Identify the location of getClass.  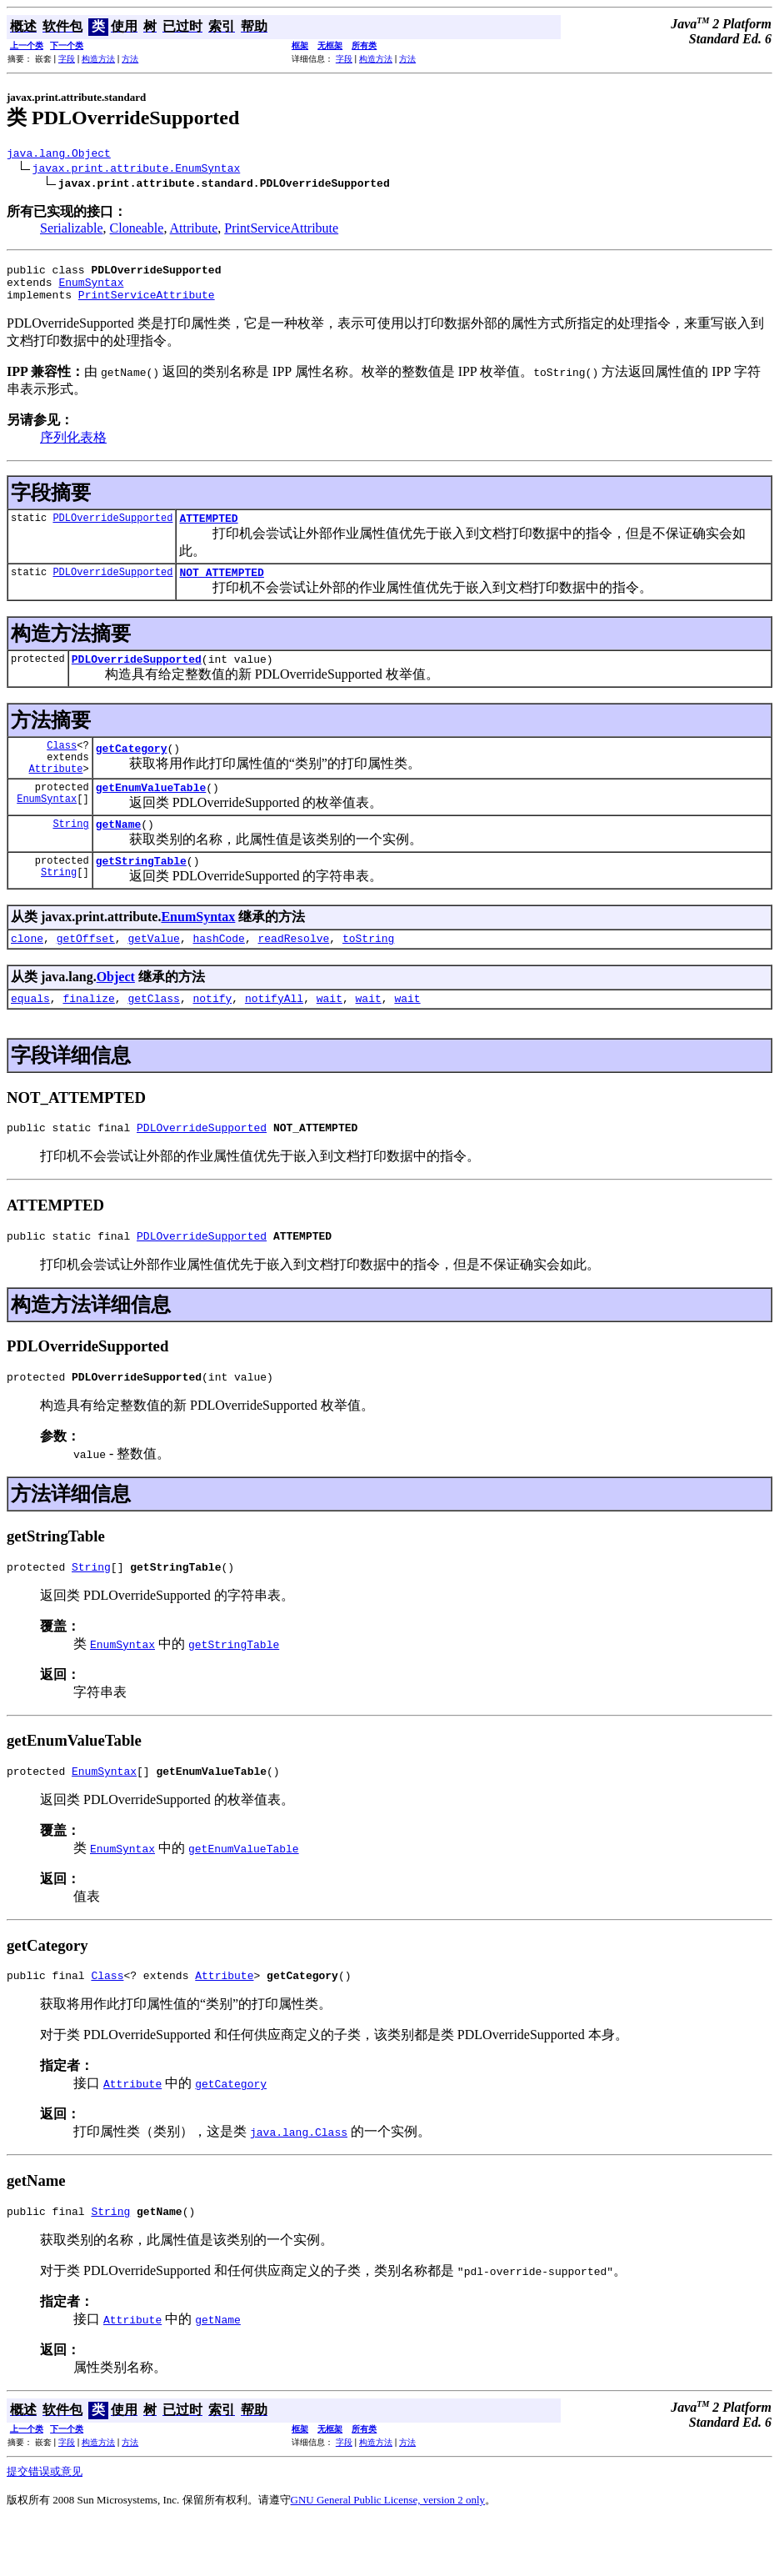
(153, 1035).